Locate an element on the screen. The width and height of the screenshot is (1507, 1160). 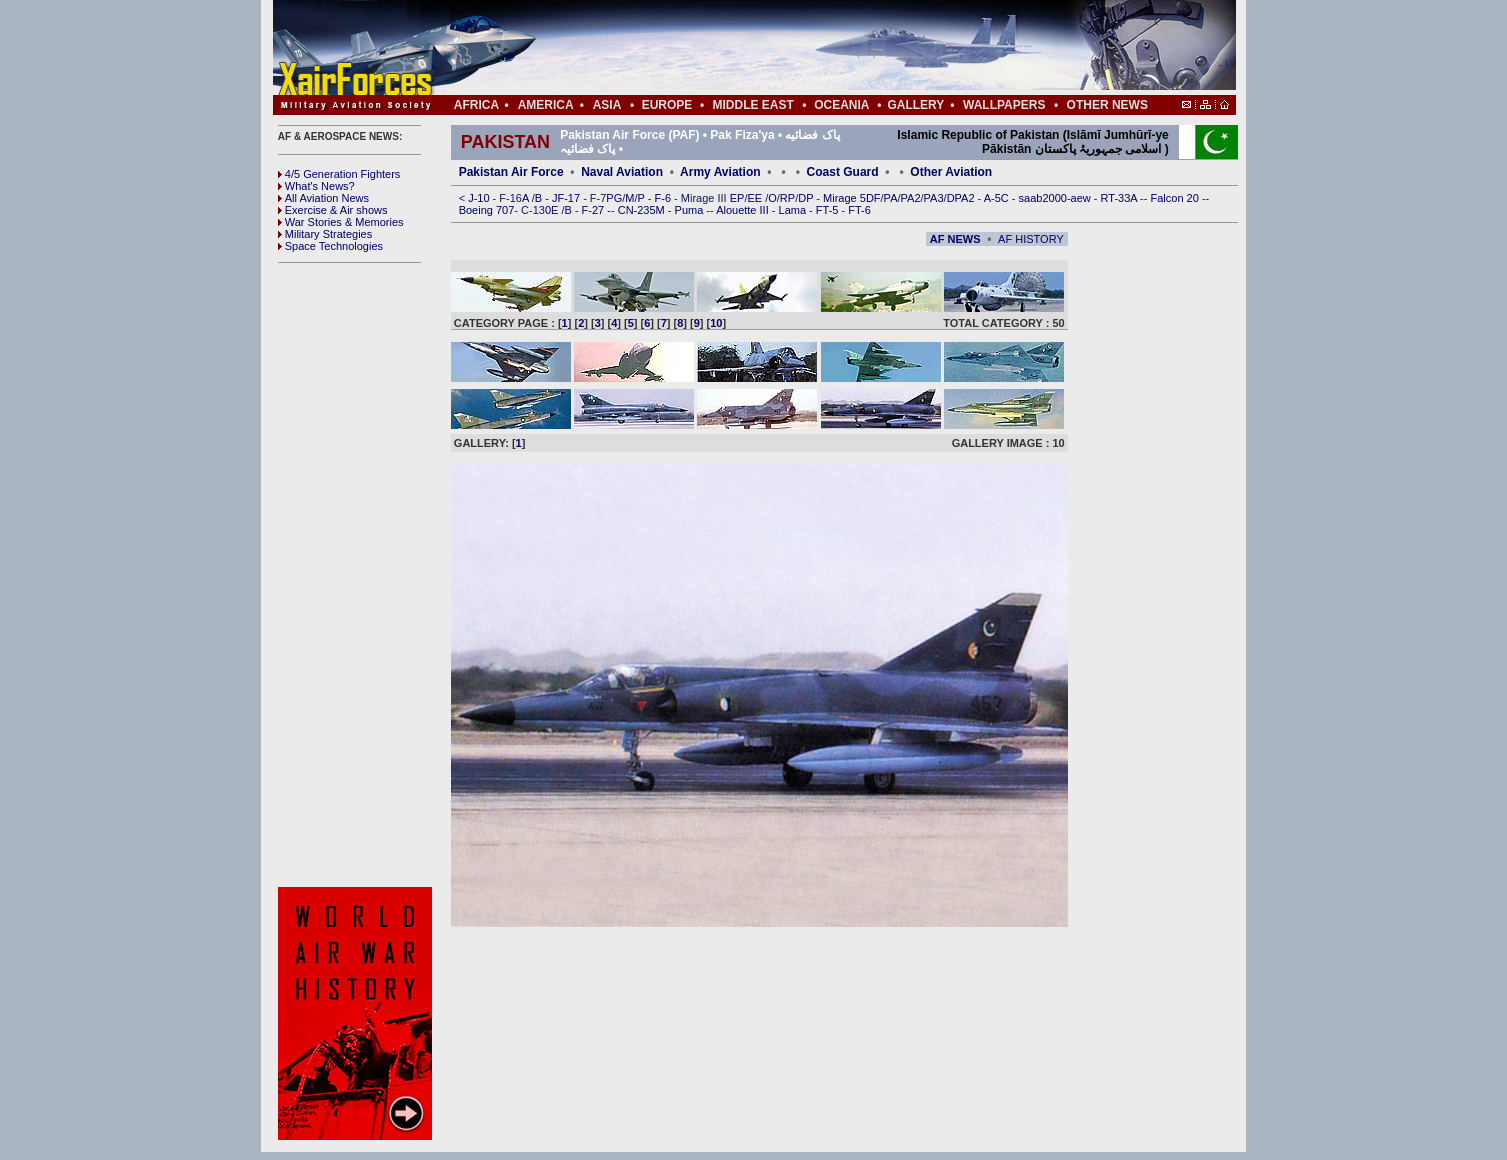
EP is located at coordinates (736, 198).